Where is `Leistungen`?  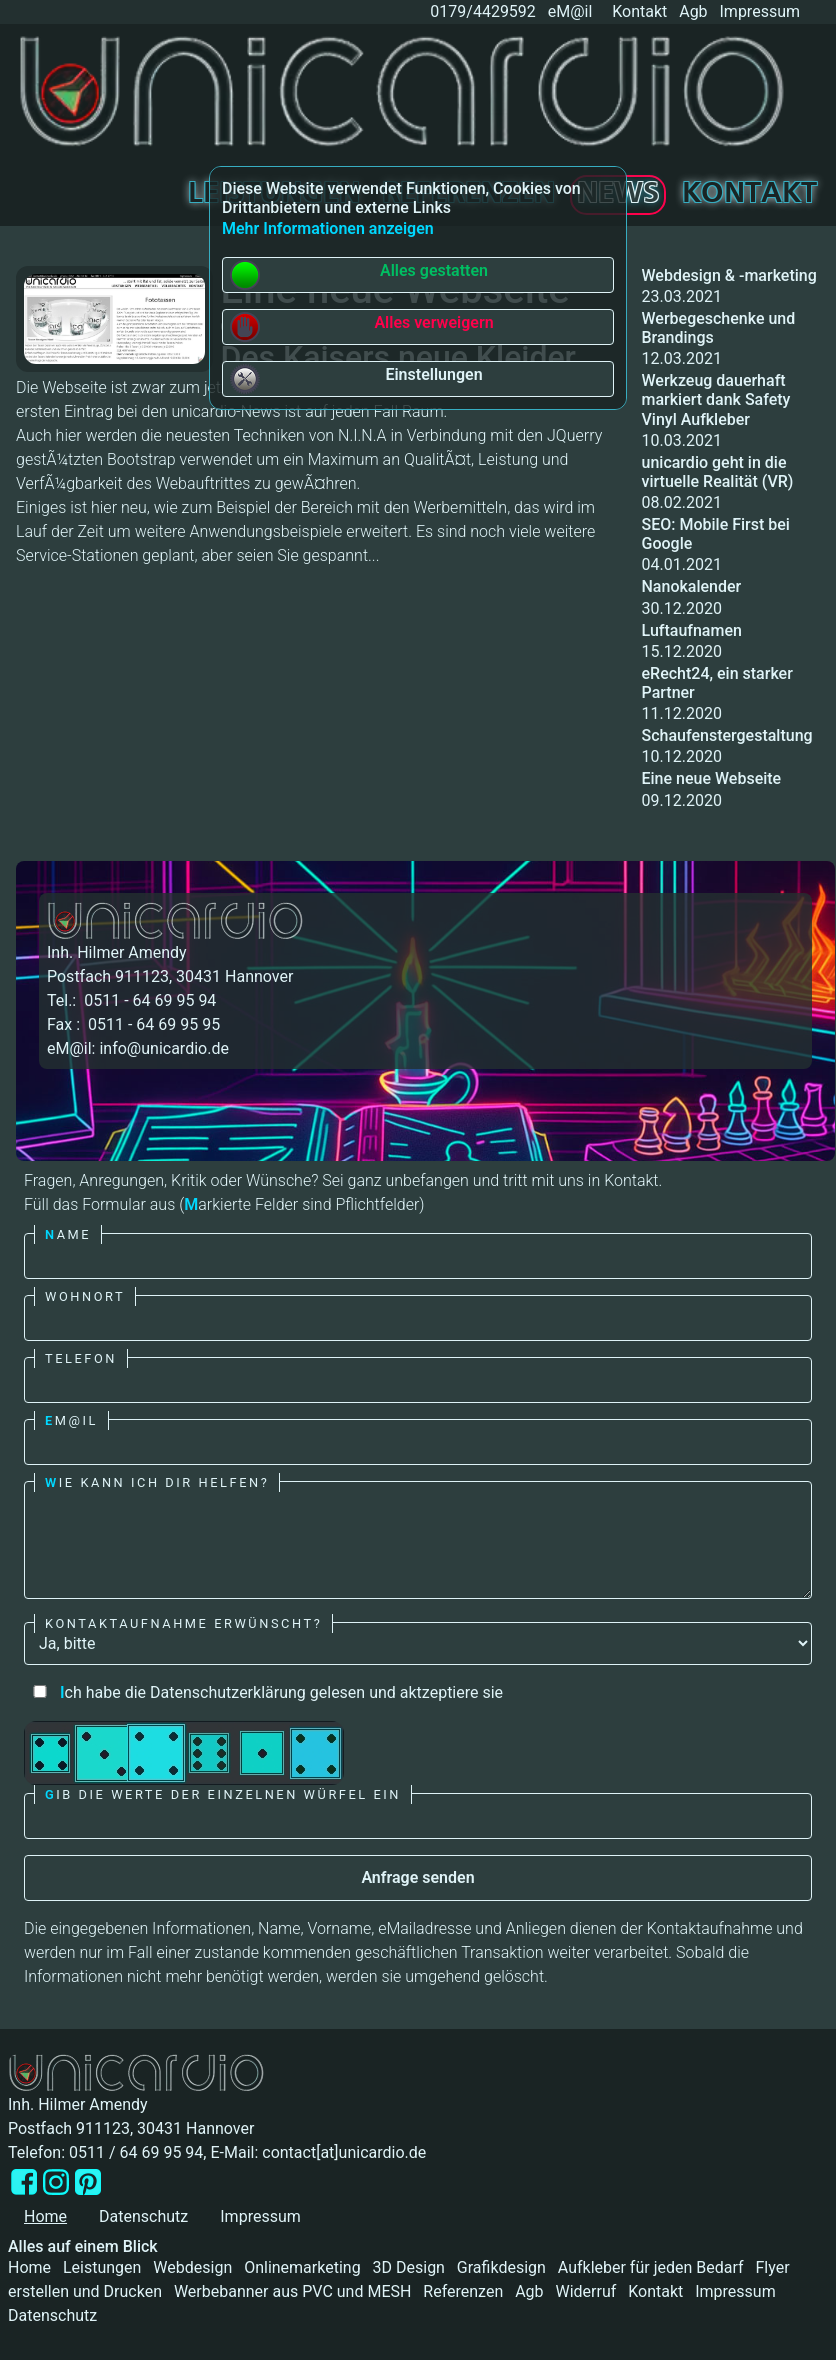
Leistungen is located at coordinates (102, 2267).